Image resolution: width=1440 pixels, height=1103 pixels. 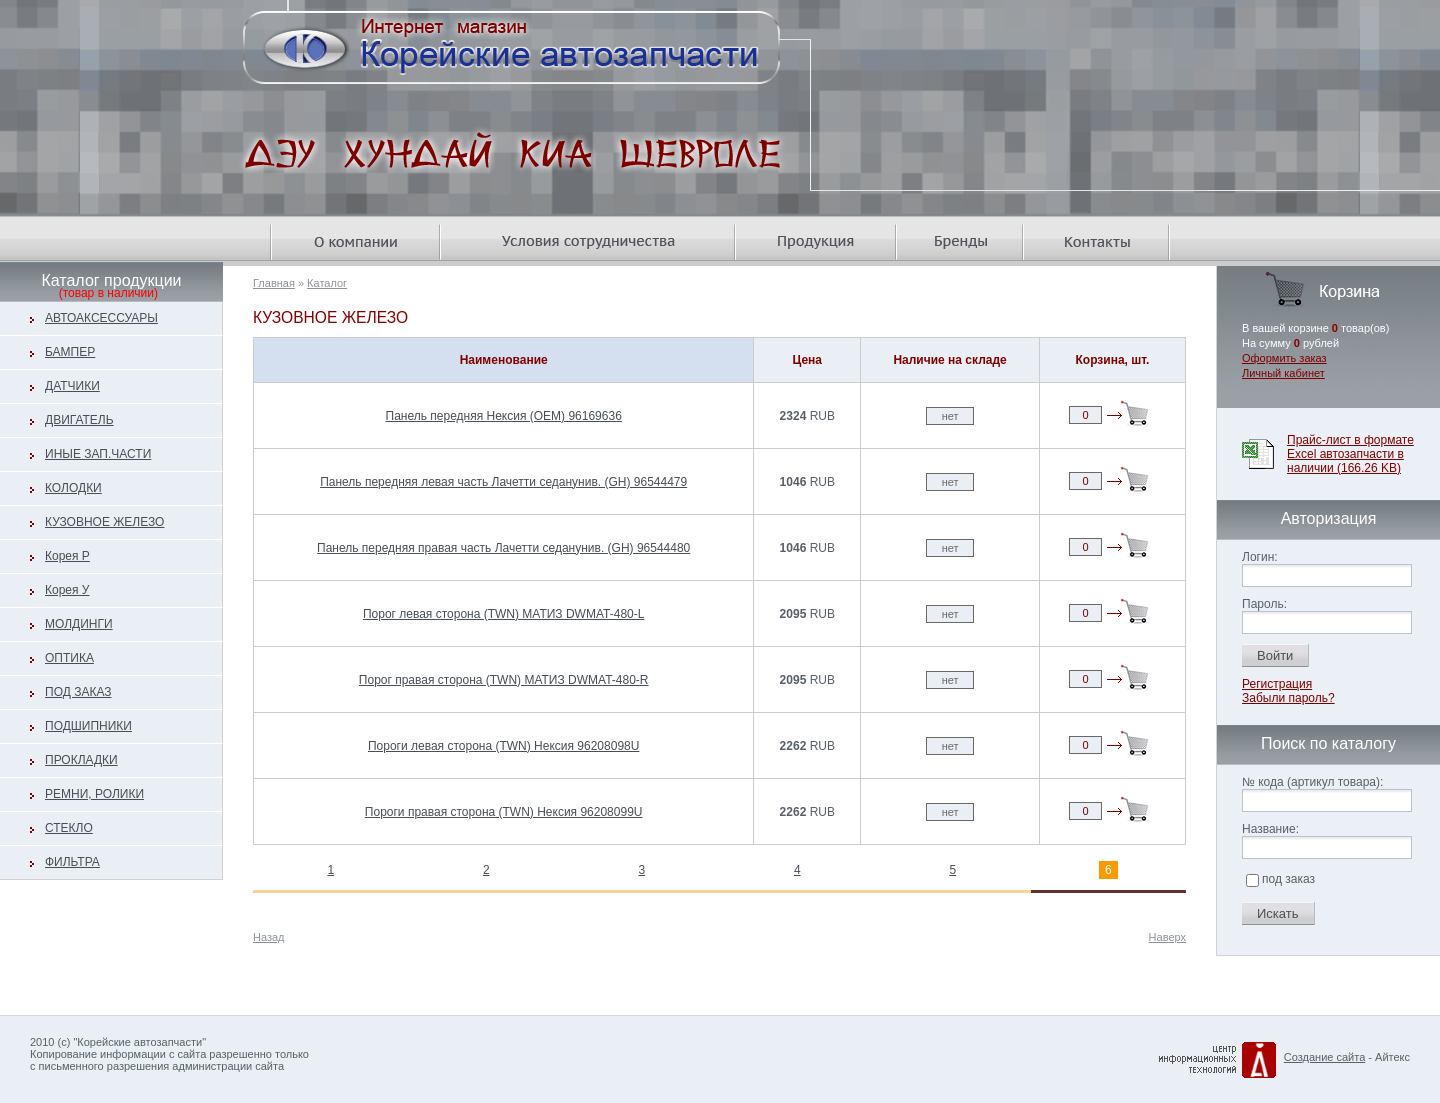 What do you see at coordinates (274, 283) in the screenshot?
I see `Главная` at bounding box center [274, 283].